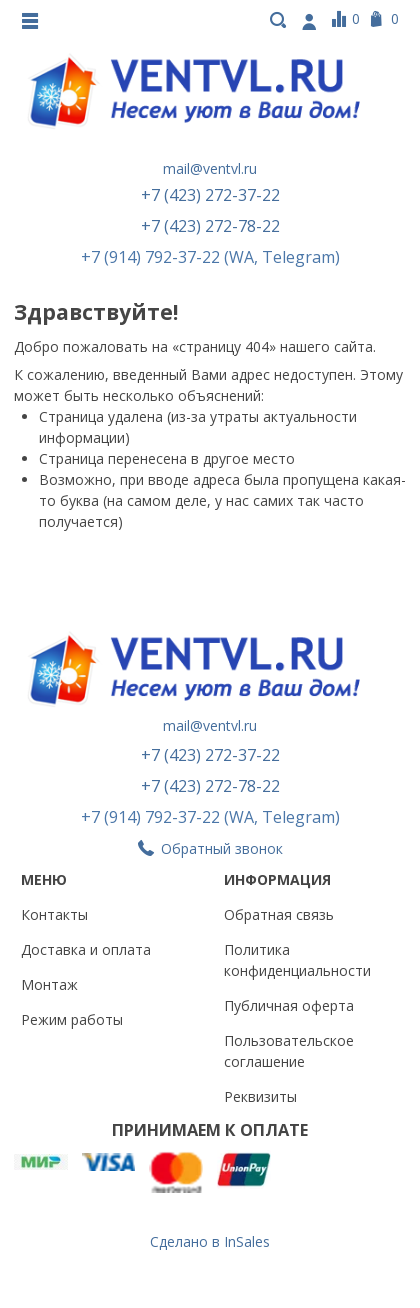 Image resolution: width=420 pixels, height=1308 pixels. Describe the element at coordinates (210, 195) in the screenshot. I see `+7 (423) 272-37-22` at that location.